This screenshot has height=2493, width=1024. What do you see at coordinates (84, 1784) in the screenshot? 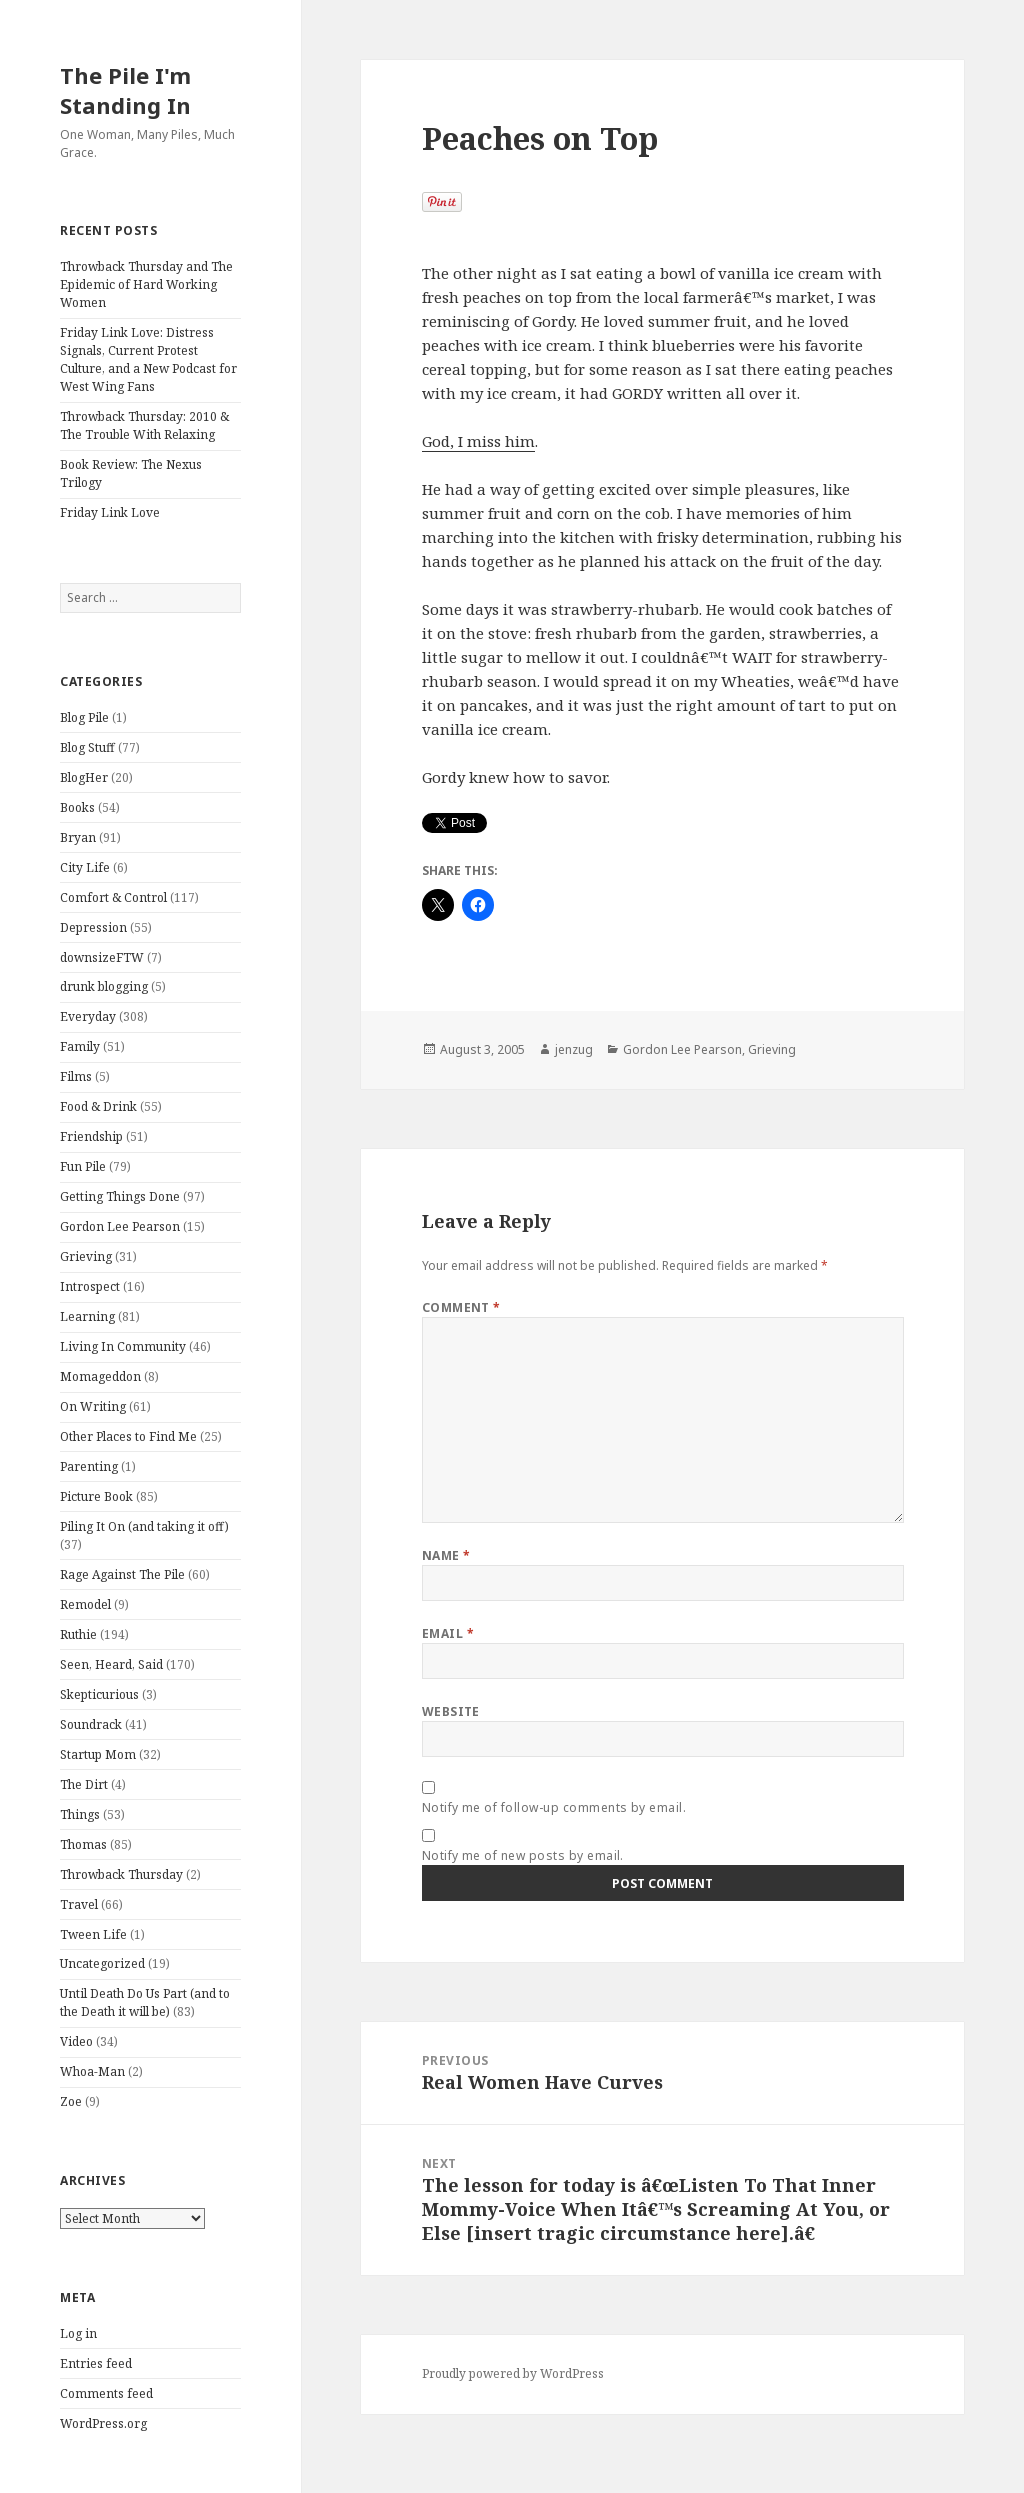
I see `The Dirt` at bounding box center [84, 1784].